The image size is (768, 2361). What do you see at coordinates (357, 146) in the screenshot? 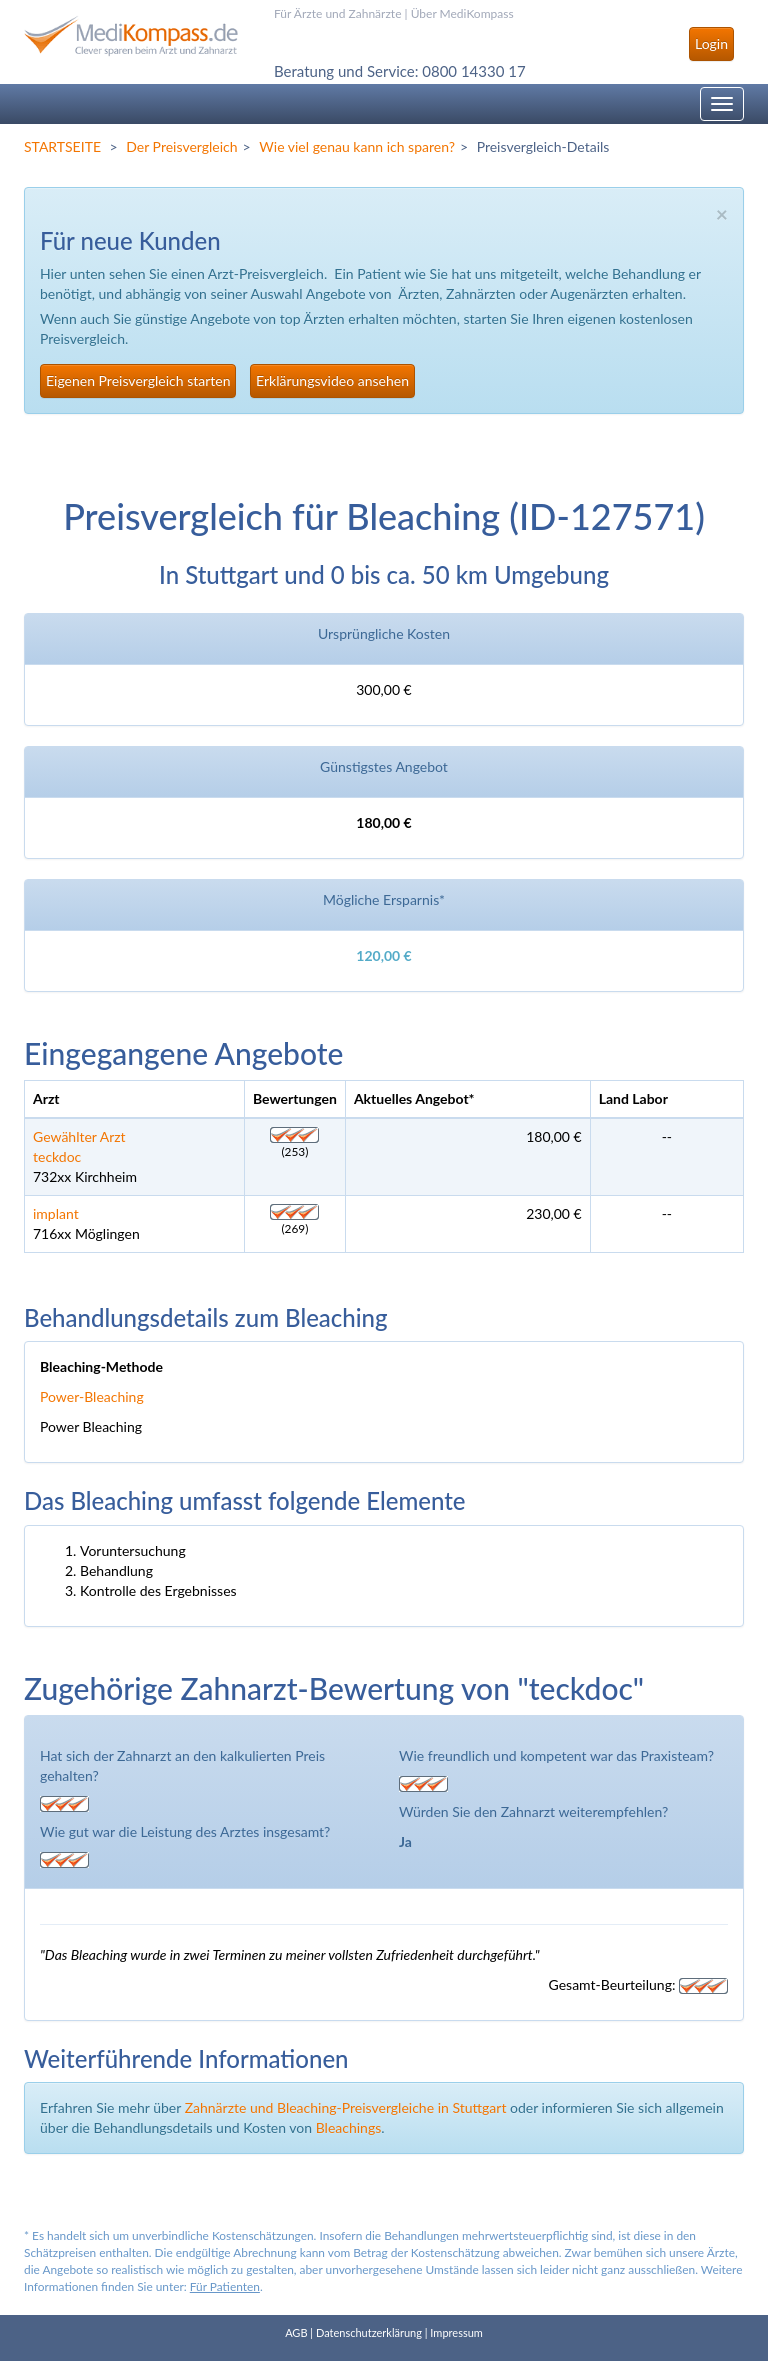
I see `Wie viel genau kann ich sparen?` at bounding box center [357, 146].